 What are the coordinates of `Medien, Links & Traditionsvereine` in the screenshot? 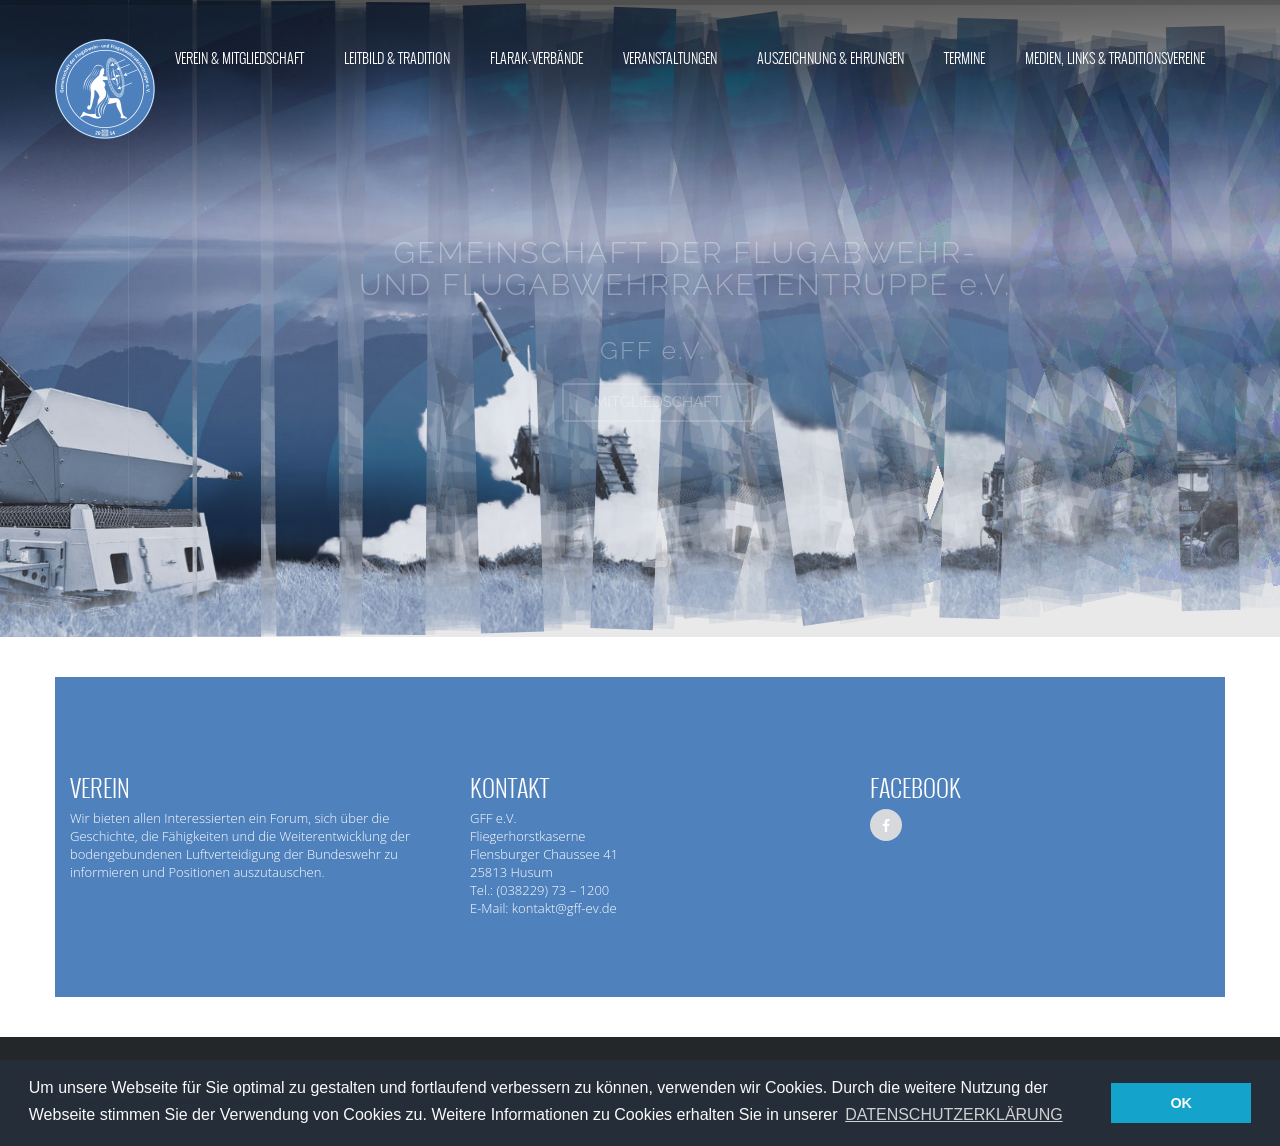 It's located at (1115, 58).